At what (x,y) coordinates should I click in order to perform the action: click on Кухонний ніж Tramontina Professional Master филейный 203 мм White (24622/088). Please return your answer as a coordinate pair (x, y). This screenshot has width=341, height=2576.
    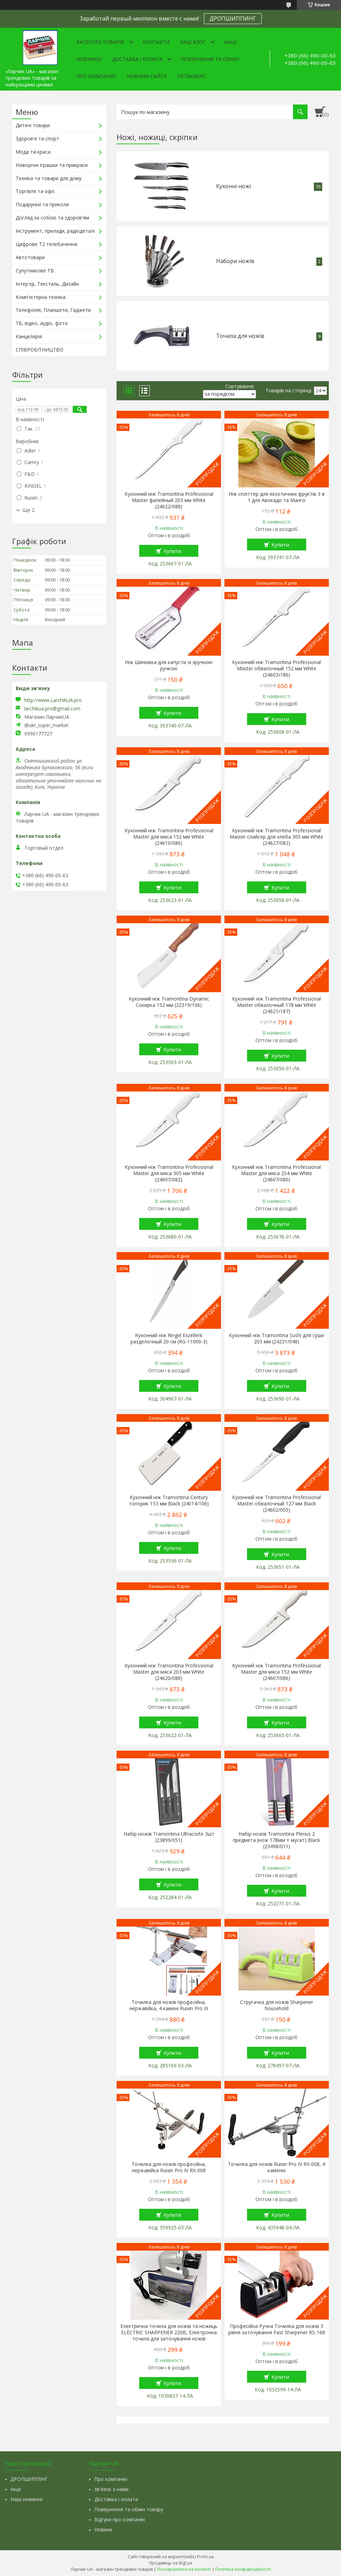
    Looking at the image, I should click on (169, 500).